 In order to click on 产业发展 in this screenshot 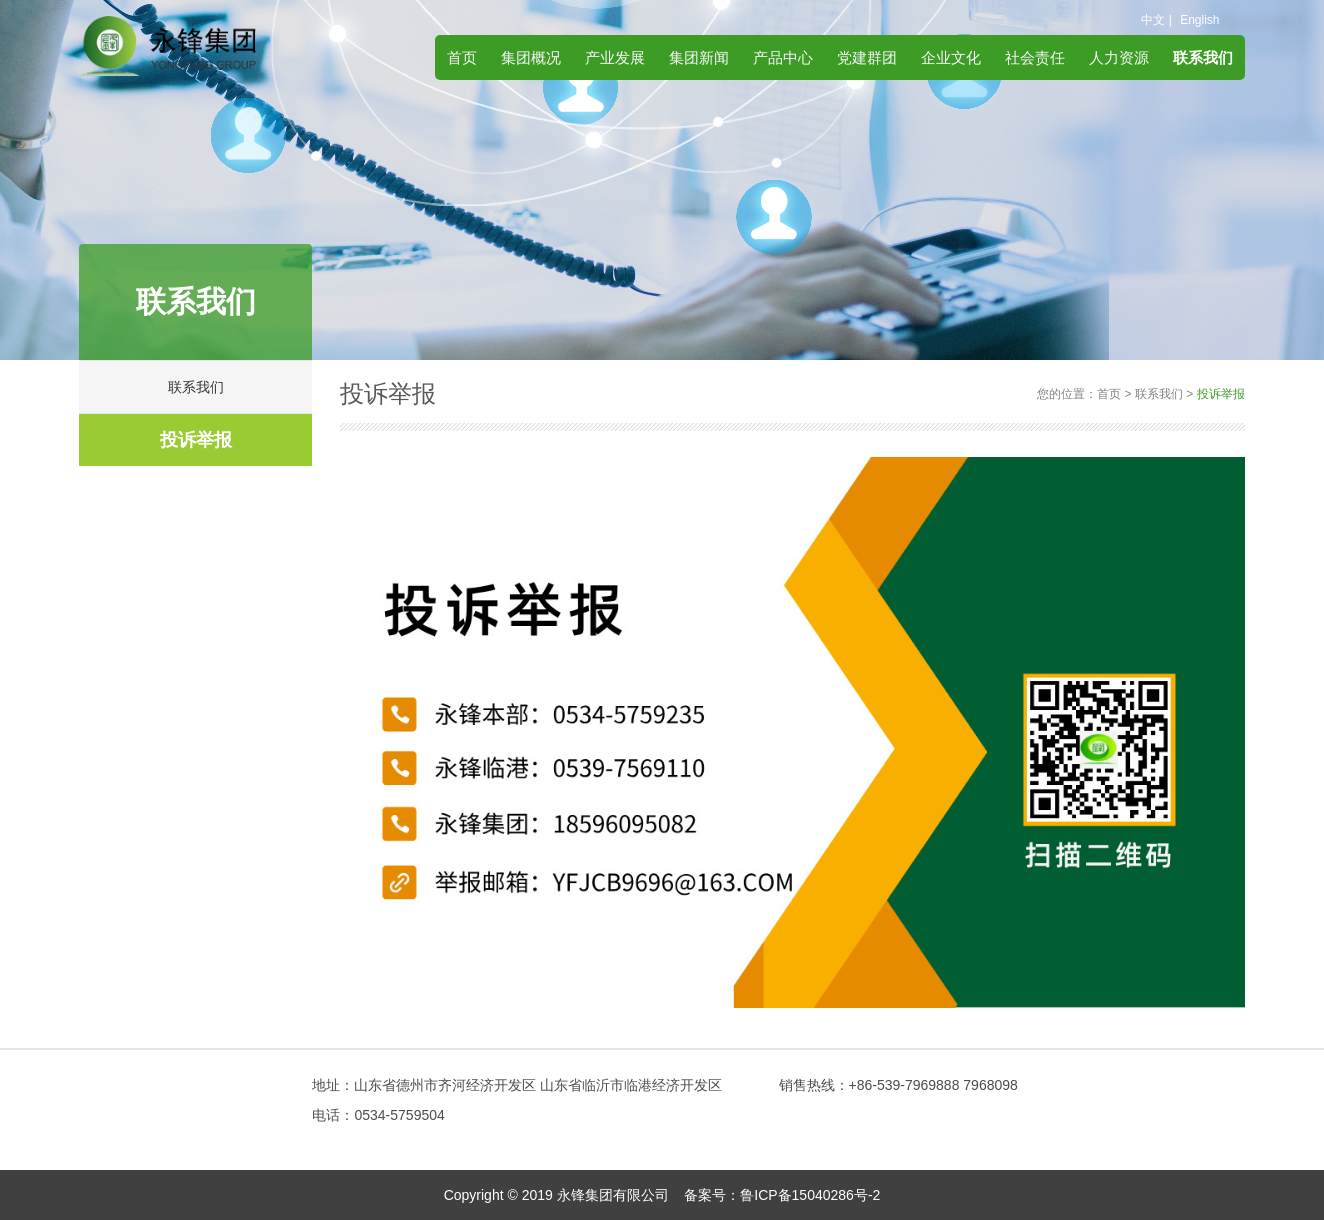, I will do `click(615, 57)`.